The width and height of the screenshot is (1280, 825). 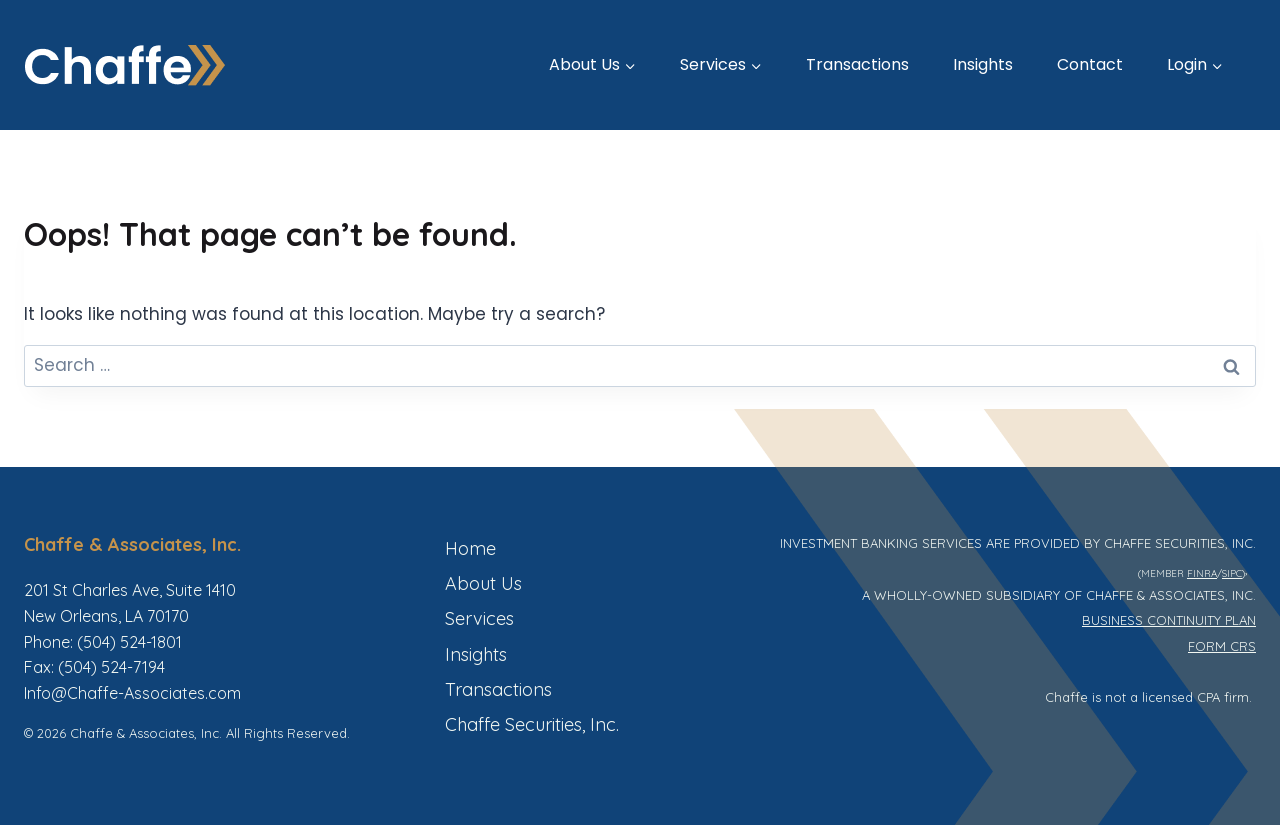 What do you see at coordinates (857, 64) in the screenshot?
I see `Transactions` at bounding box center [857, 64].